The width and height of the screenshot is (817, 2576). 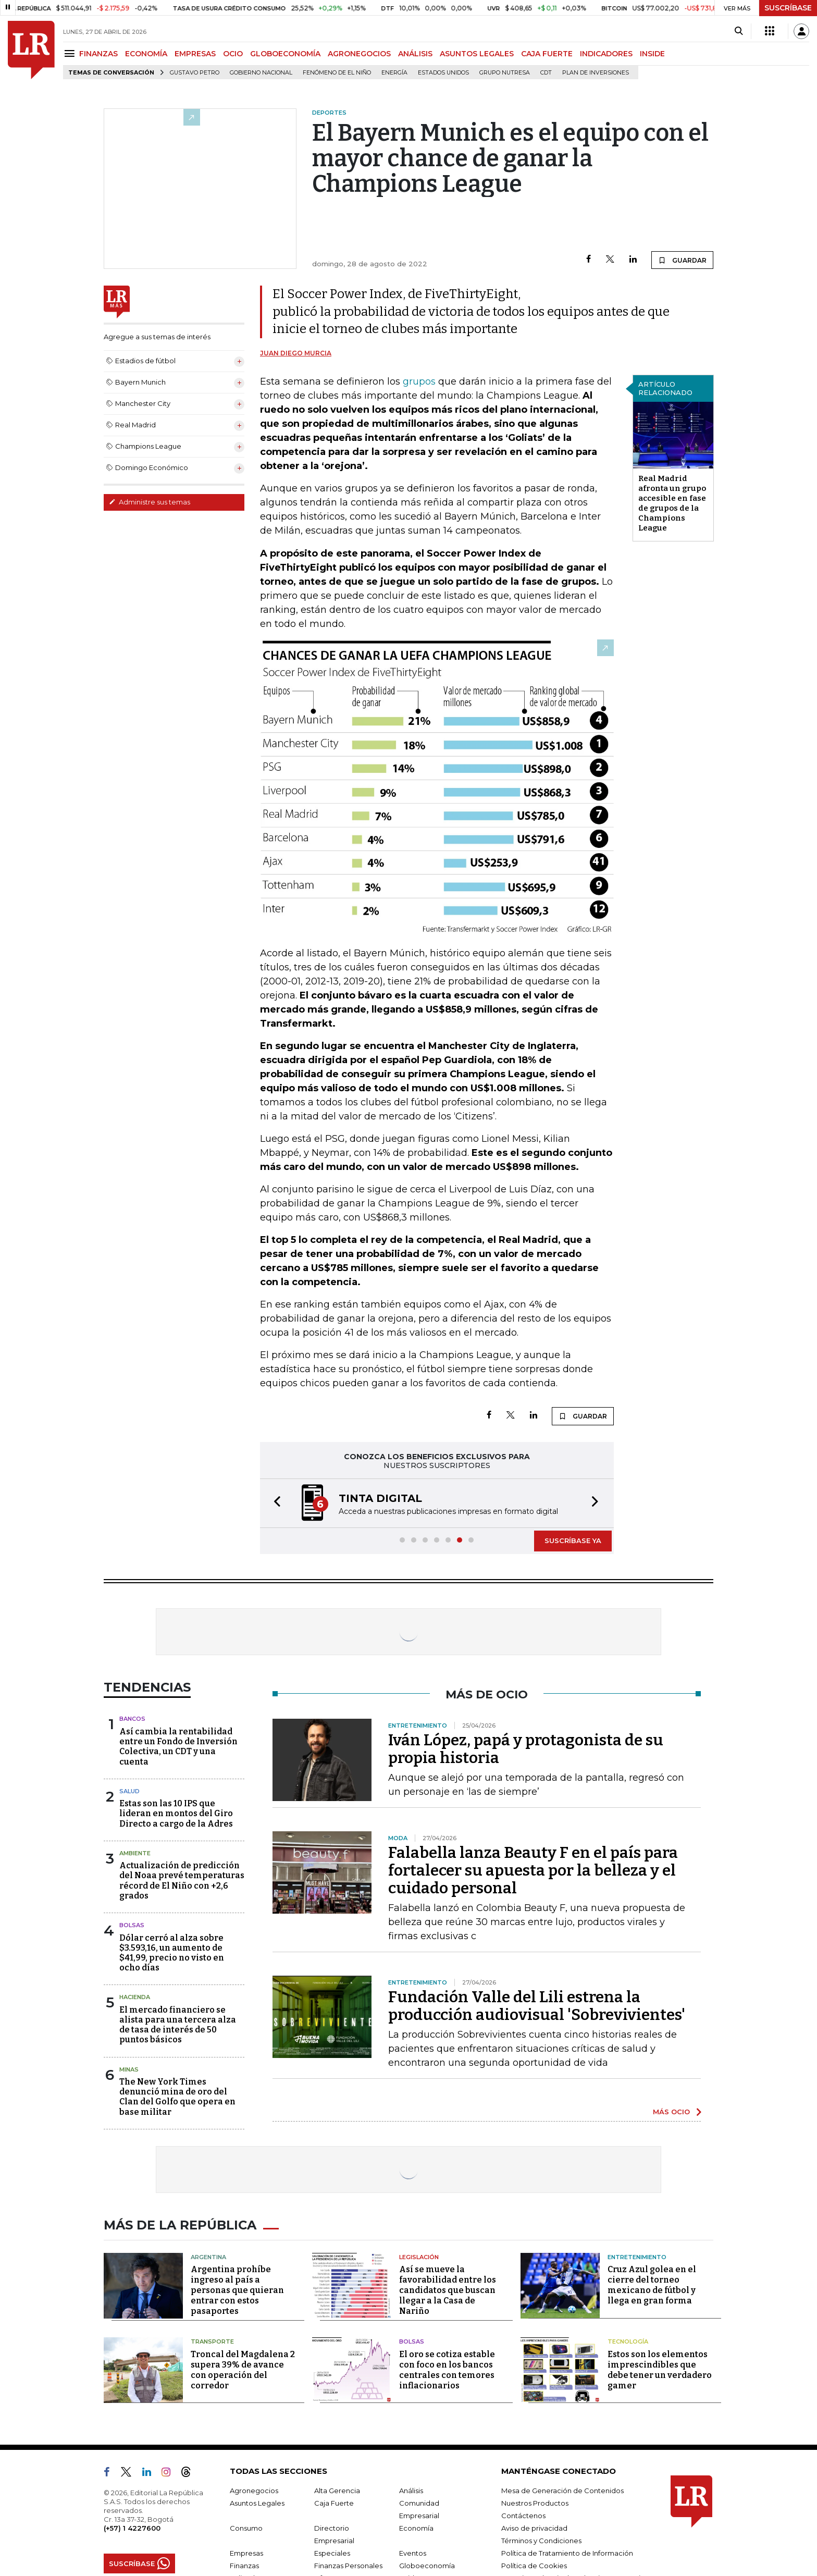 I want to click on Finanzas Personales, so click(x=348, y=2565).